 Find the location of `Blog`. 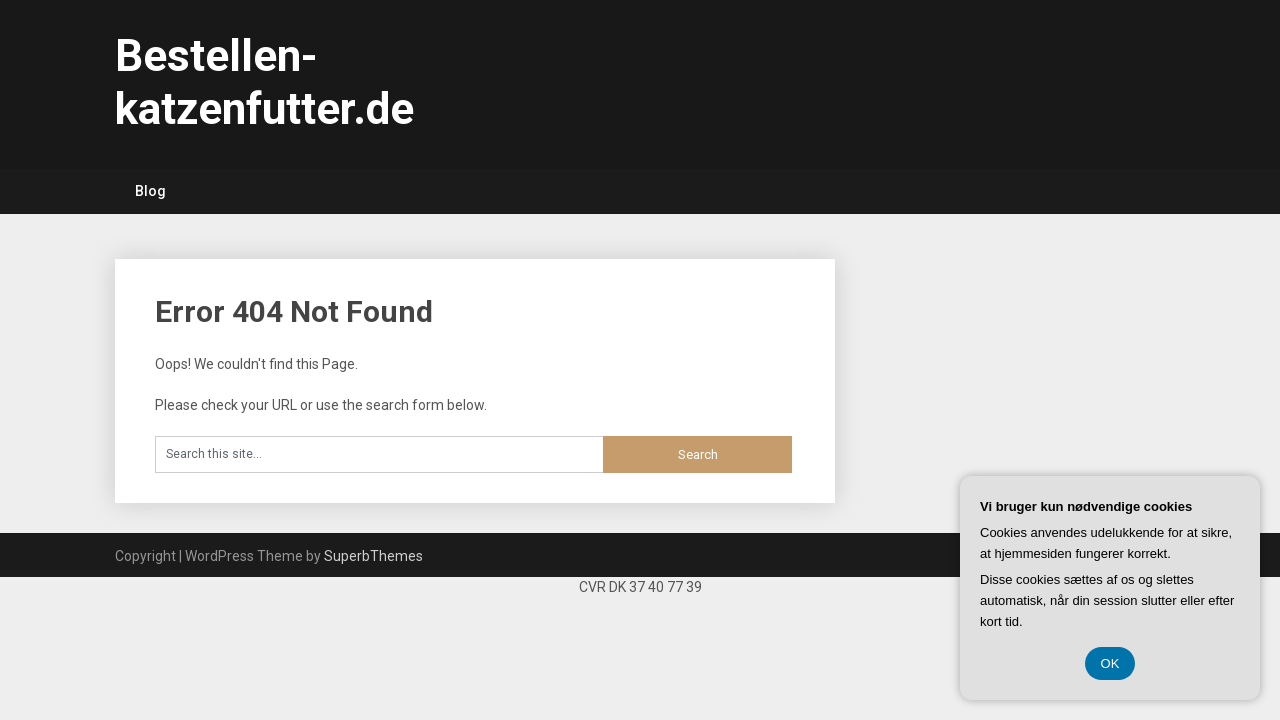

Blog is located at coordinates (150, 191).